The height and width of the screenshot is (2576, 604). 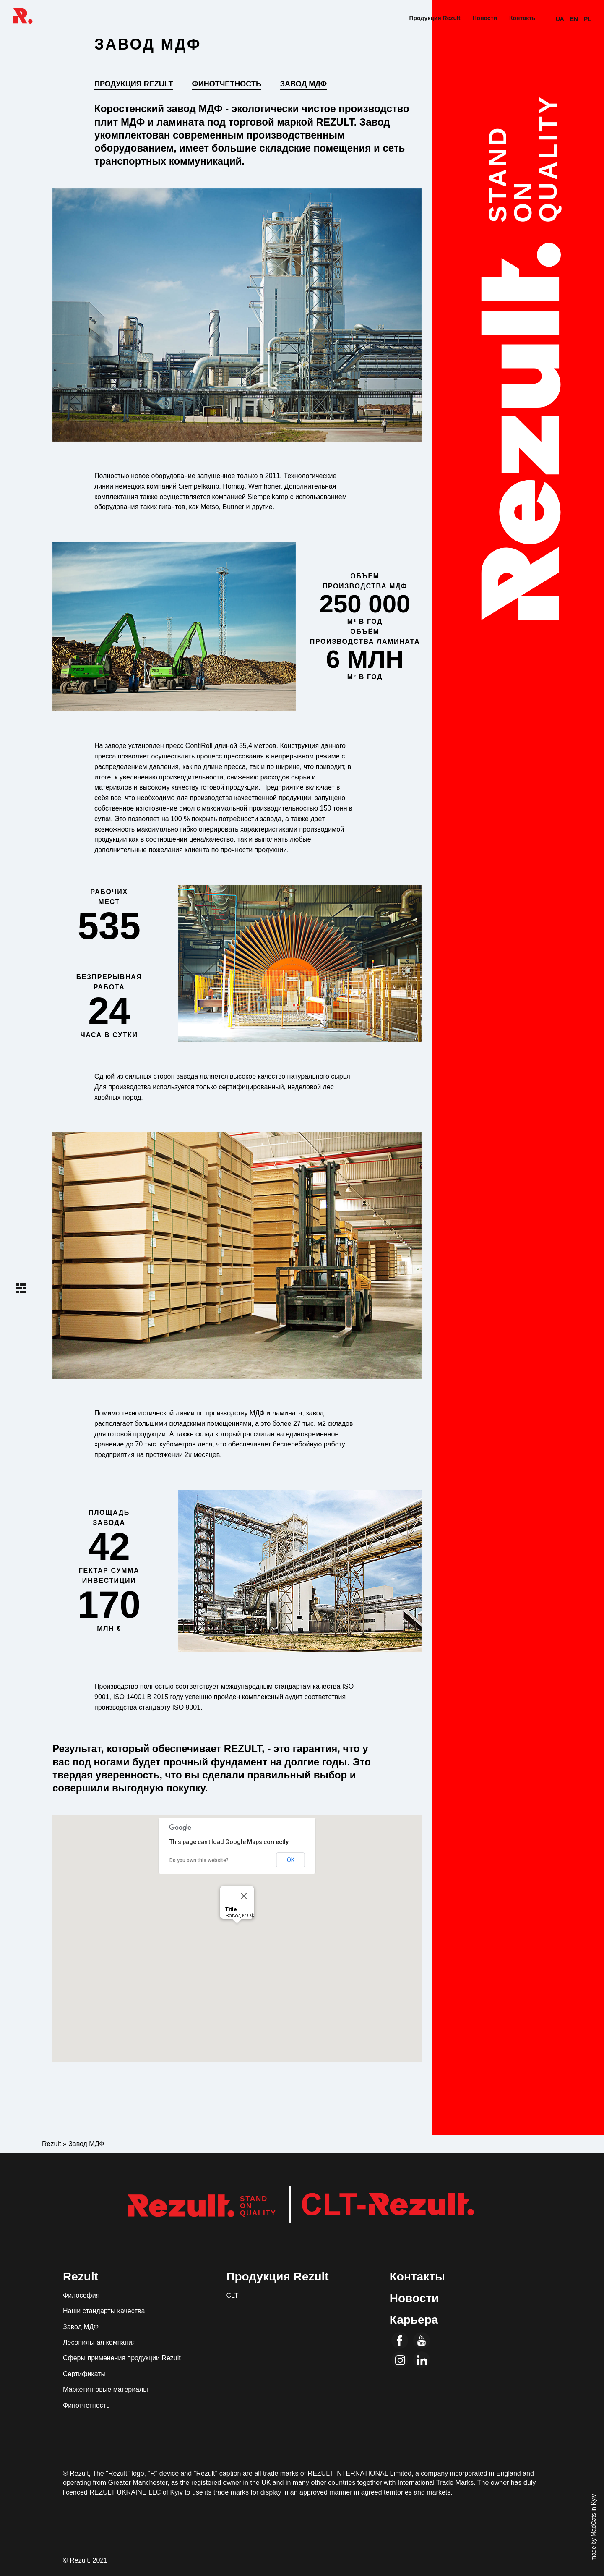 I want to click on Контакты, so click(x=523, y=18).